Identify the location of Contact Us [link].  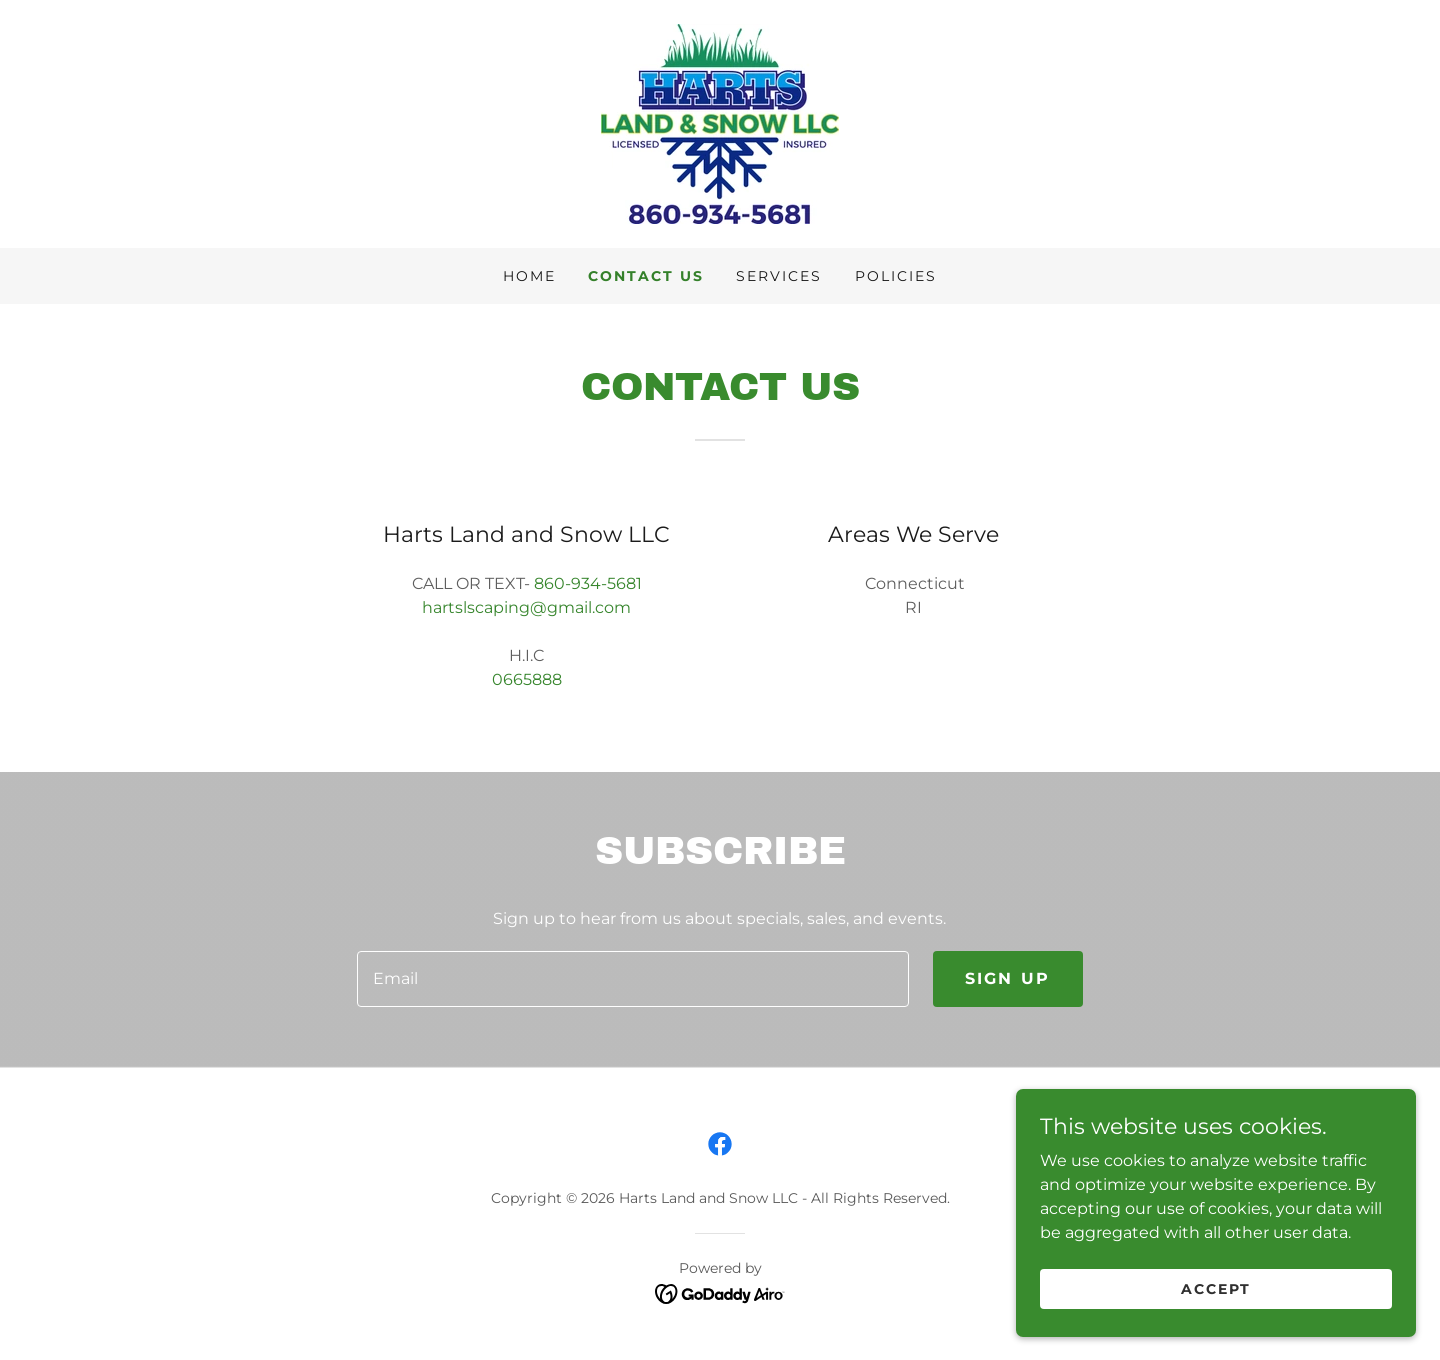
(646, 276).